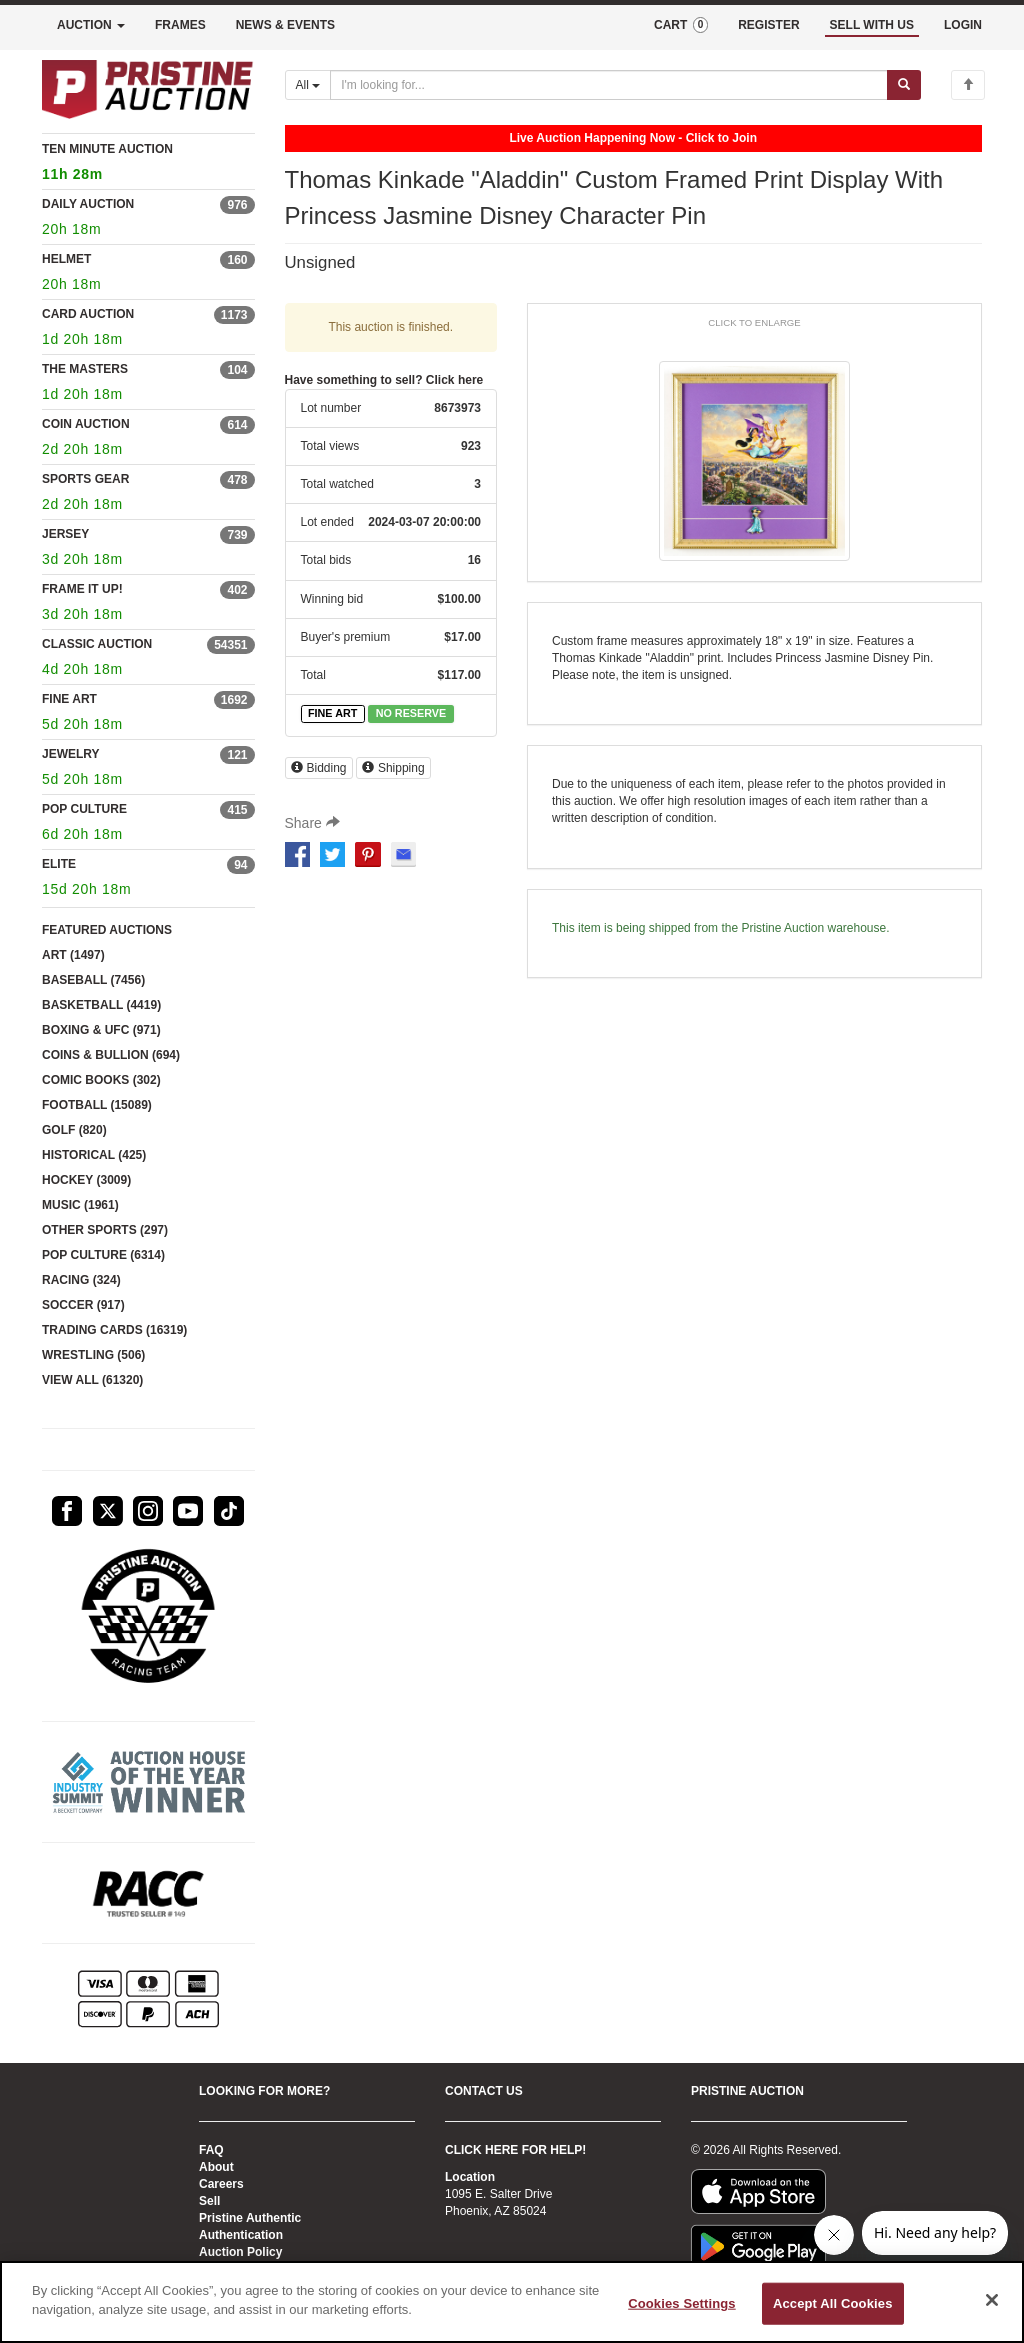  Describe the element at coordinates (904, 85) in the screenshot. I see `[Submit search]` at that location.